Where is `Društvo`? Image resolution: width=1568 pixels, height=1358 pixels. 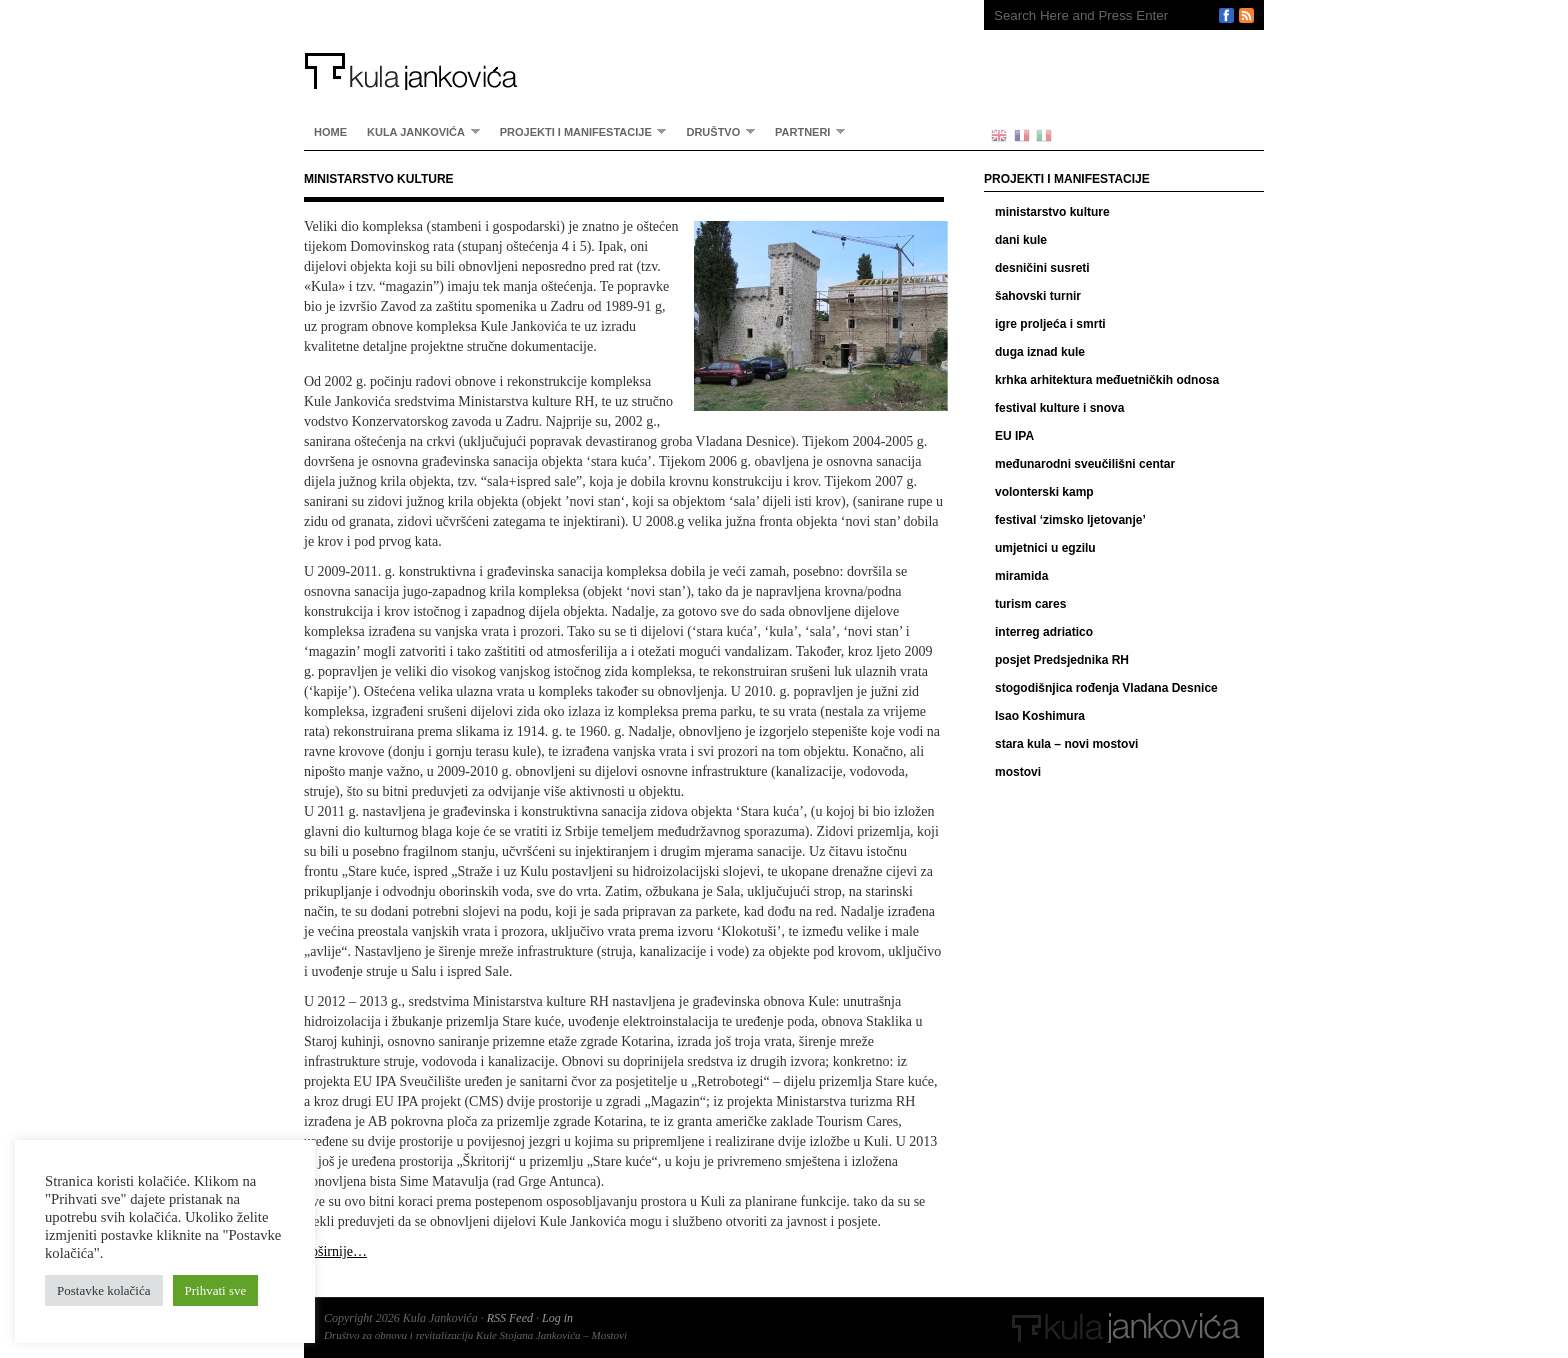 Društvo is located at coordinates (715, 131).